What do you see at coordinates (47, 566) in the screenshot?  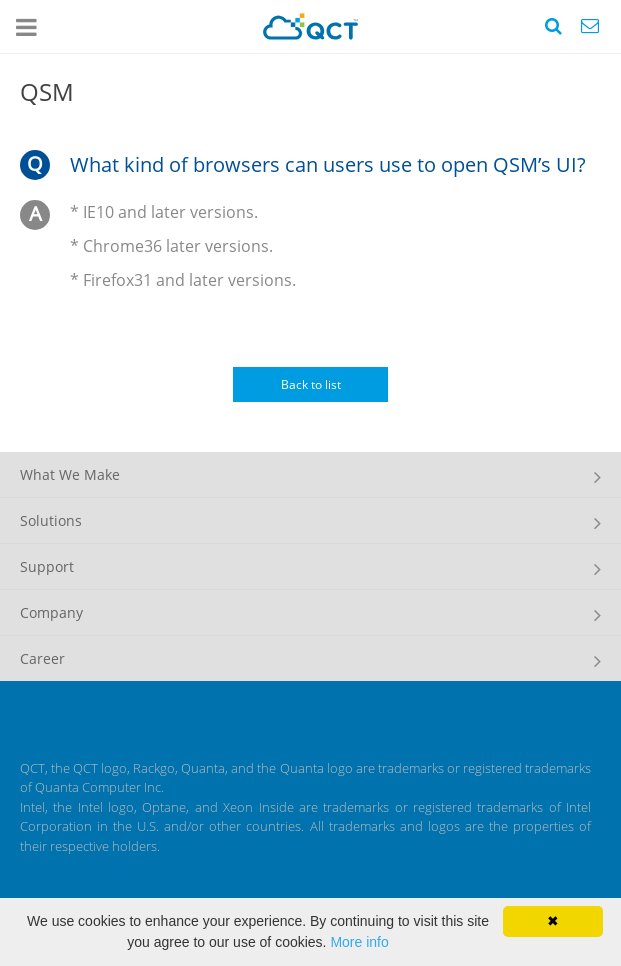 I see `Support` at bounding box center [47, 566].